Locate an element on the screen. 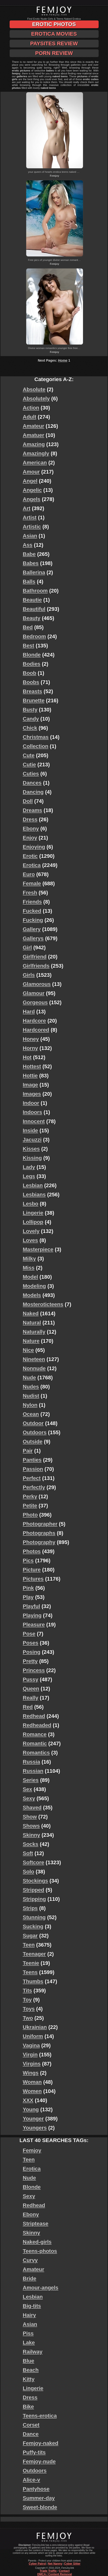  Socks is located at coordinates (30, 1844).